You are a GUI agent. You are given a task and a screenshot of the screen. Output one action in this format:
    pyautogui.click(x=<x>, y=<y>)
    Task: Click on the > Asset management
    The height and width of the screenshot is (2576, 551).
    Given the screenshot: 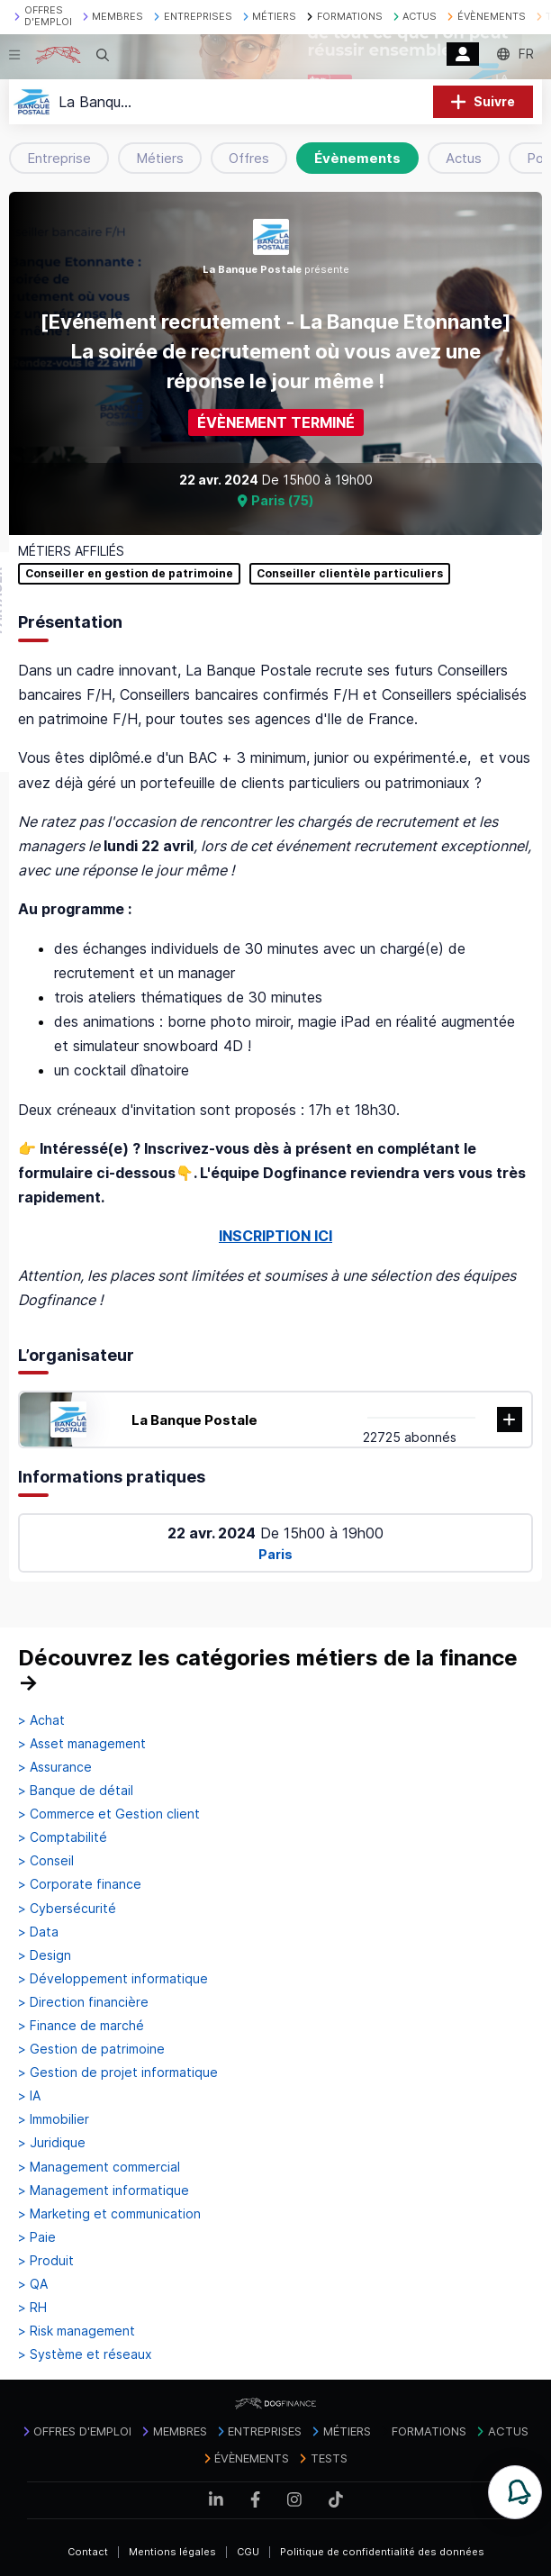 What is the action you would take?
    pyautogui.click(x=82, y=1744)
    